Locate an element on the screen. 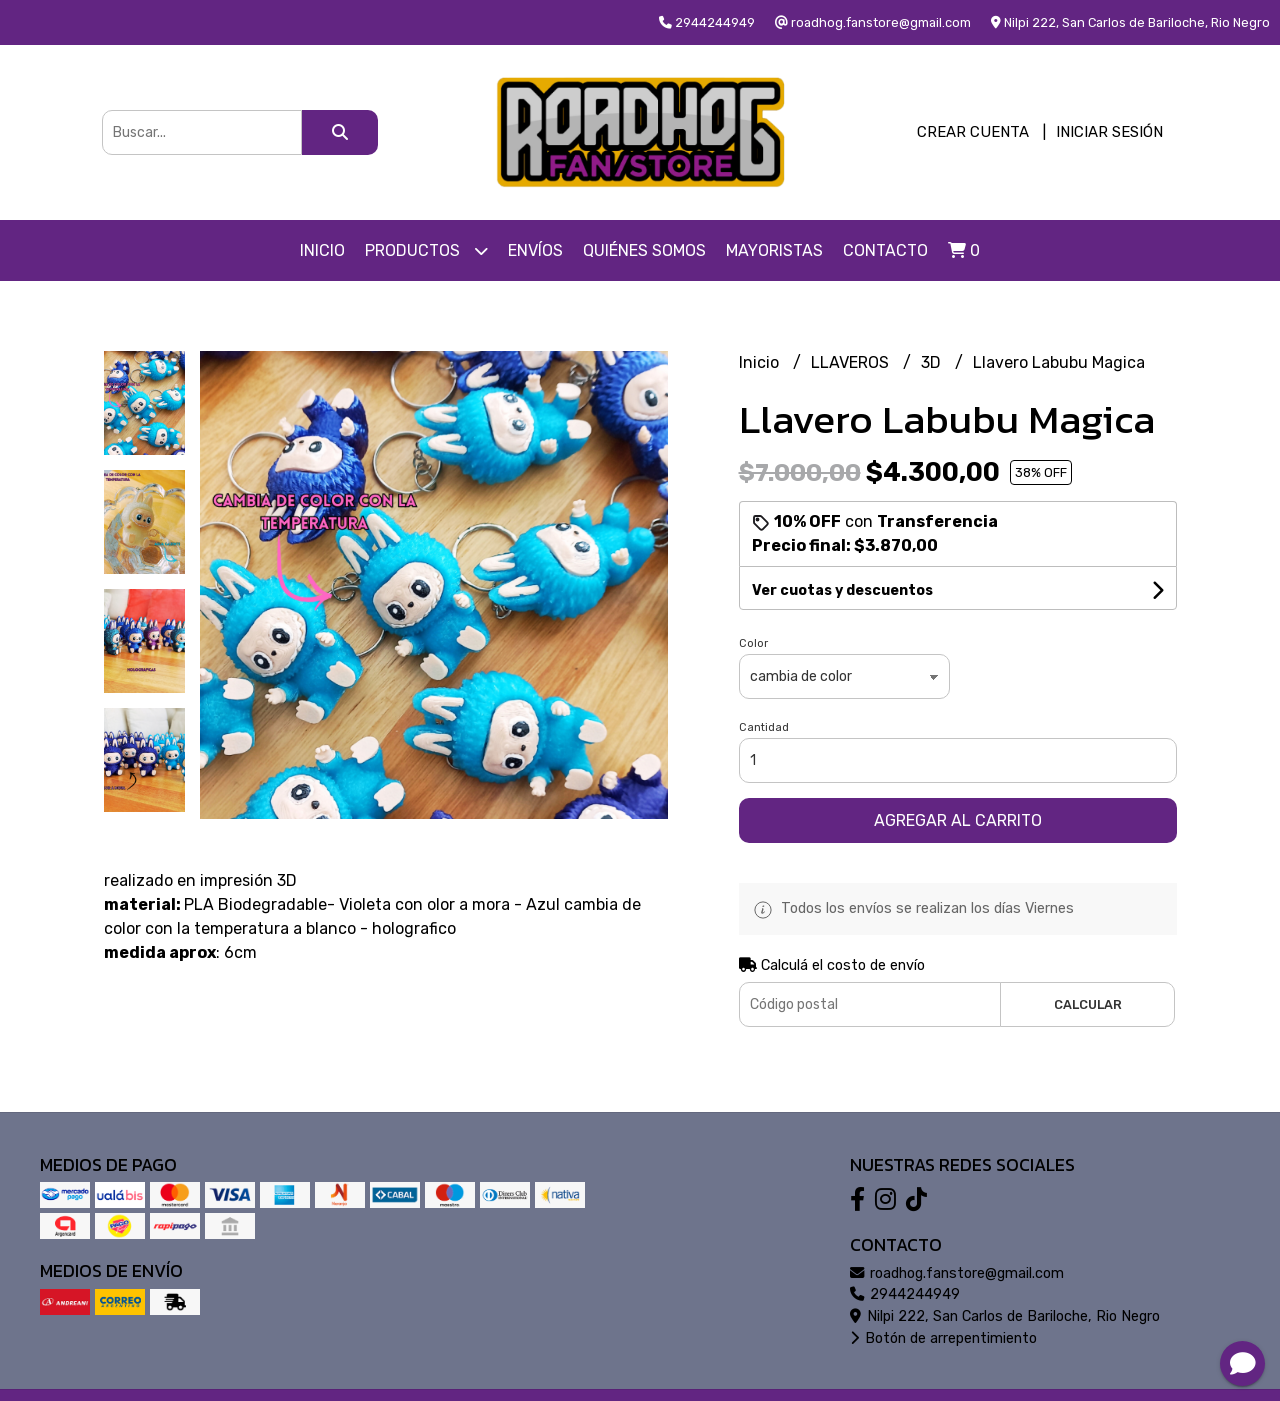 The image size is (1280, 1401). Contacto is located at coordinates (885, 250).